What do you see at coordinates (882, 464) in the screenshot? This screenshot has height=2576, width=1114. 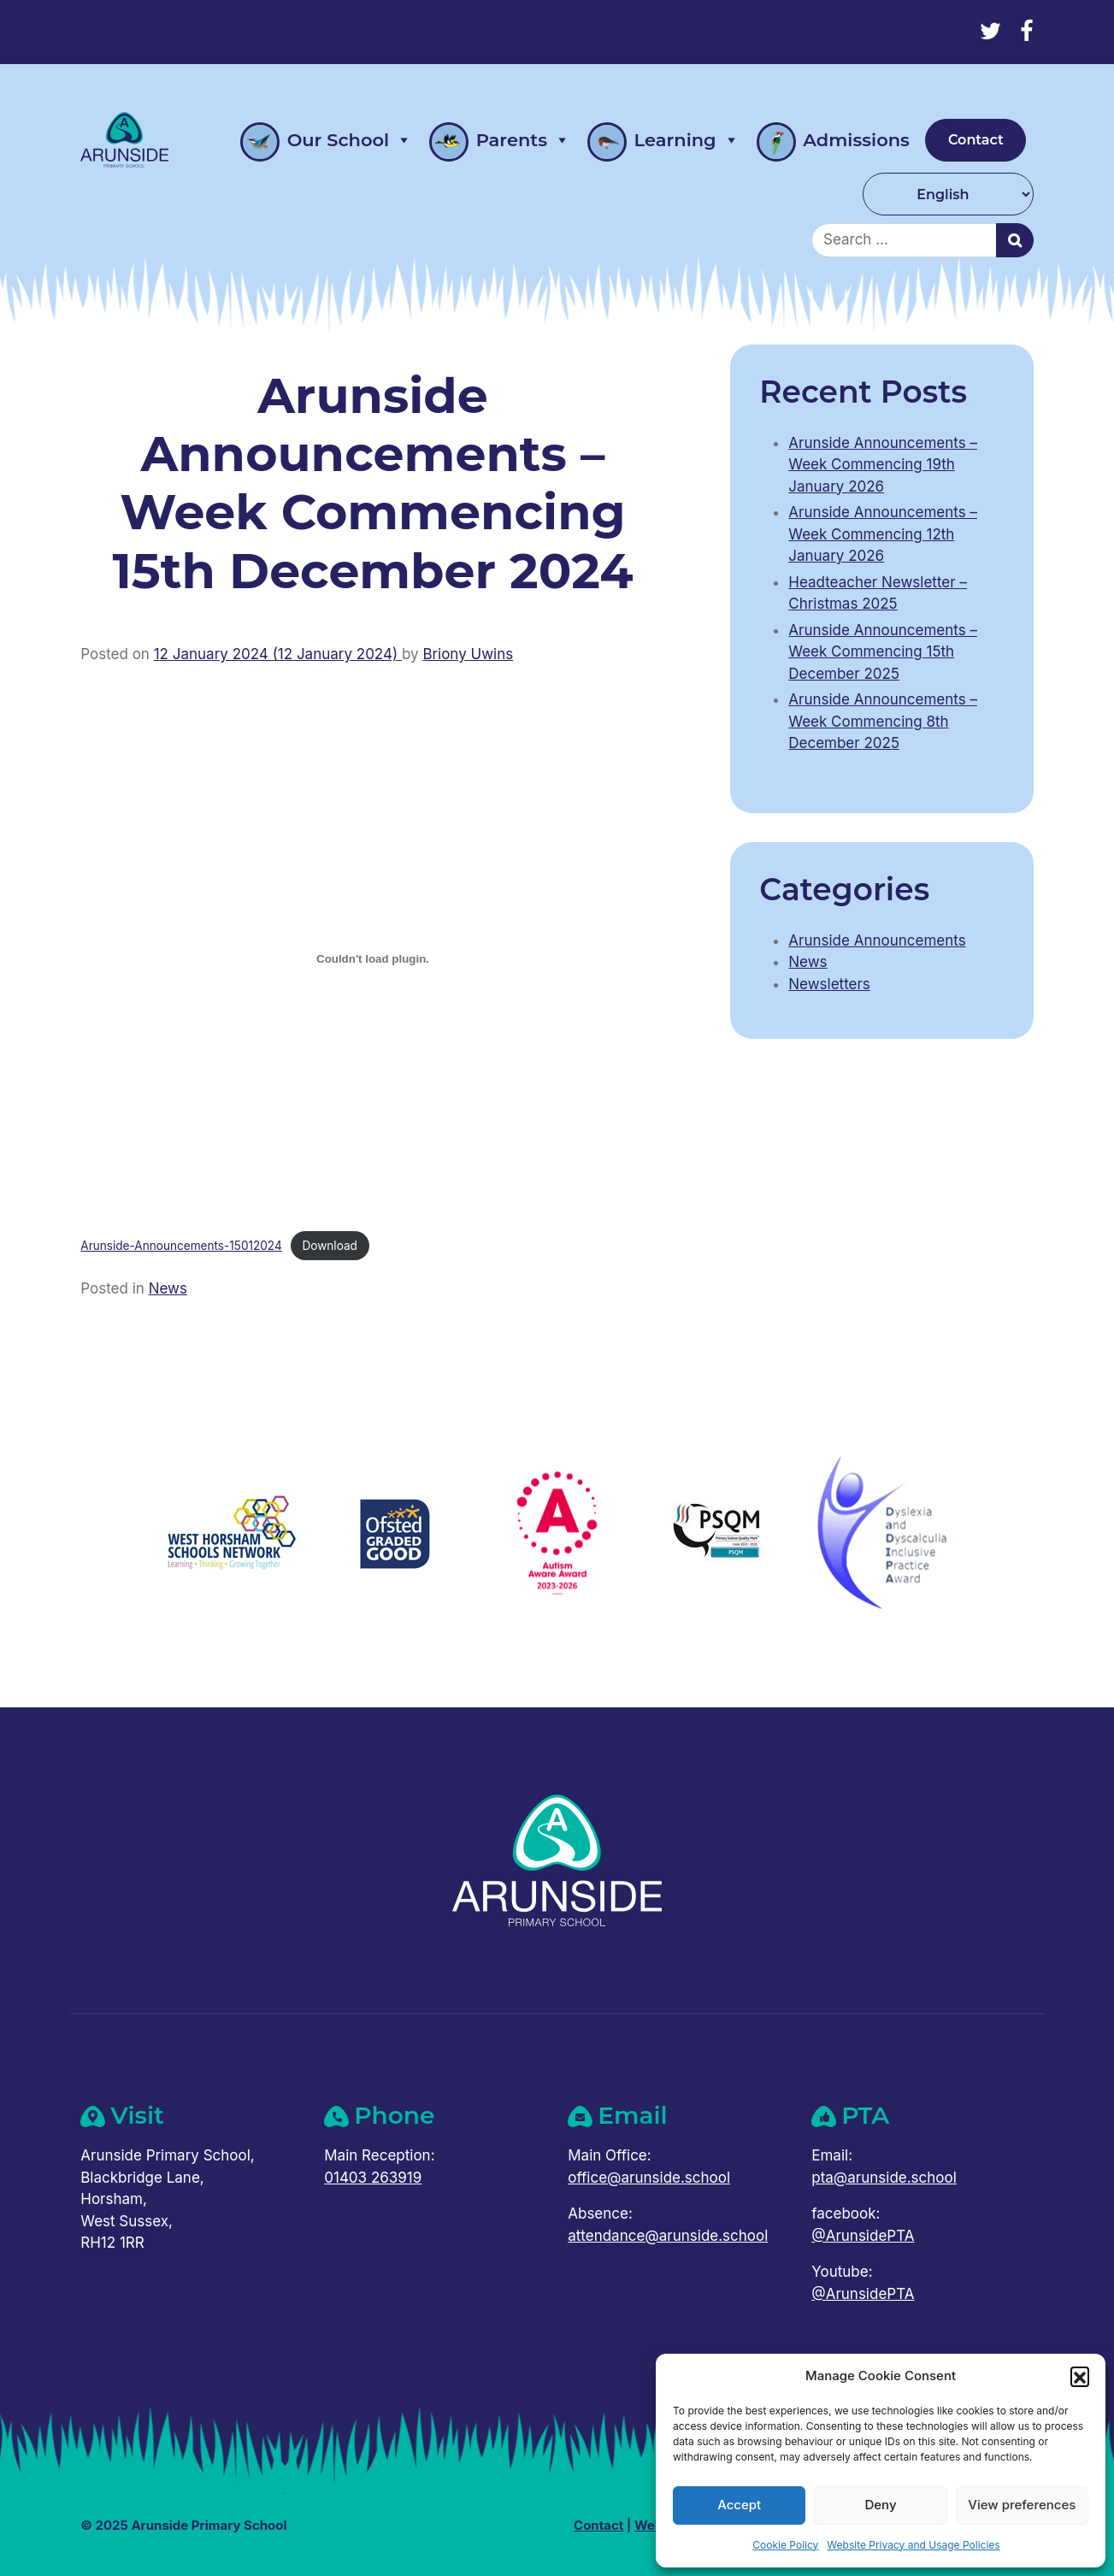 I see `Arunside Announcements – Week Commencing 19th January 2026` at bounding box center [882, 464].